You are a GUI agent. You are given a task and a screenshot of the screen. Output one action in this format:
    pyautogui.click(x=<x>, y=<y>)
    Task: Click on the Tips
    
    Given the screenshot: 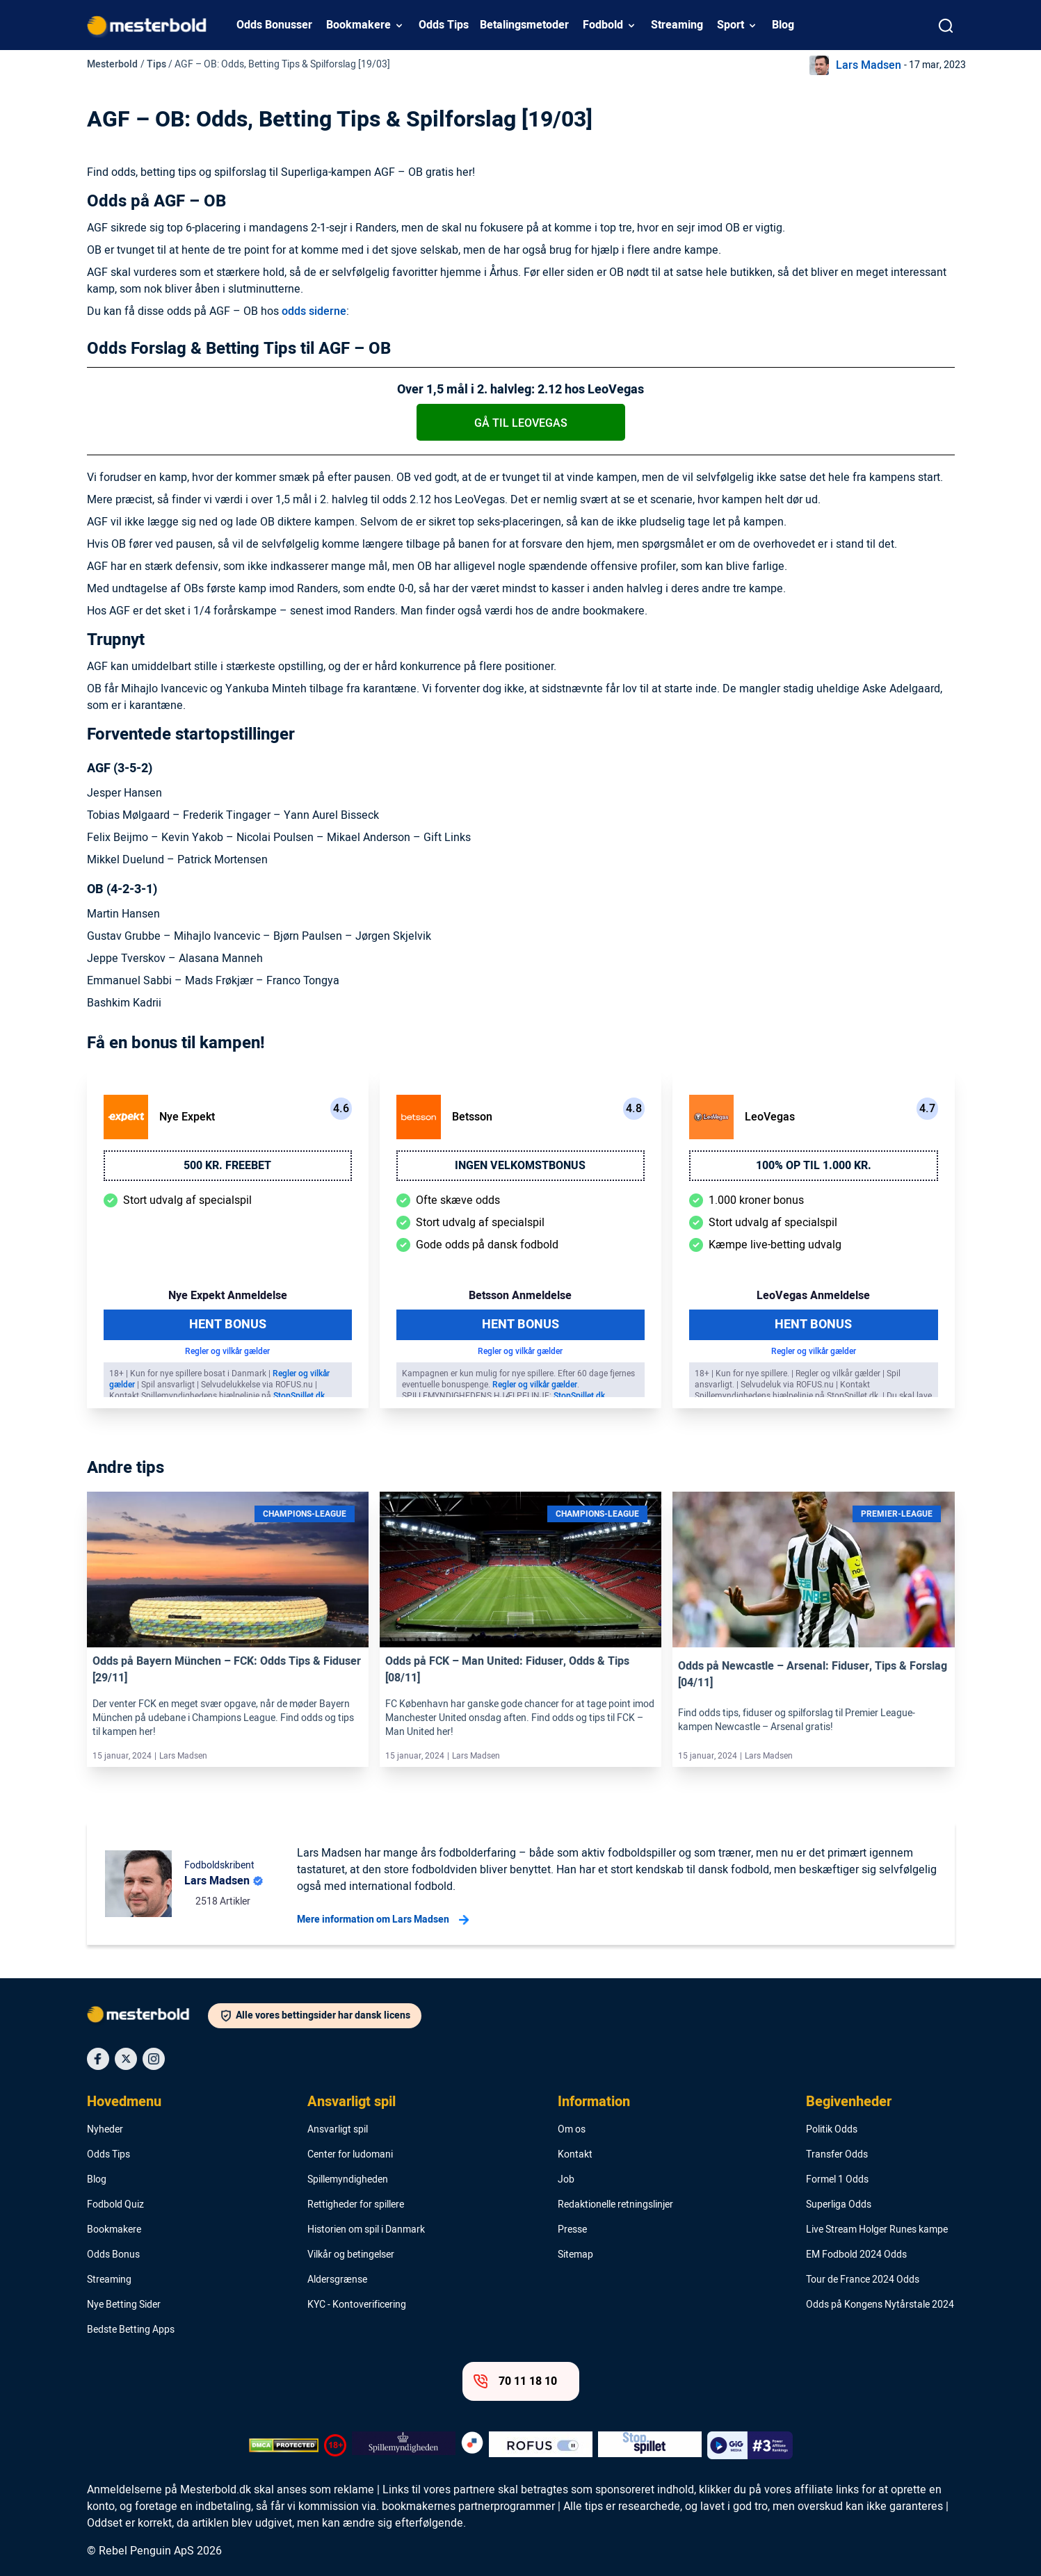 What is the action you would take?
    pyautogui.click(x=156, y=64)
    